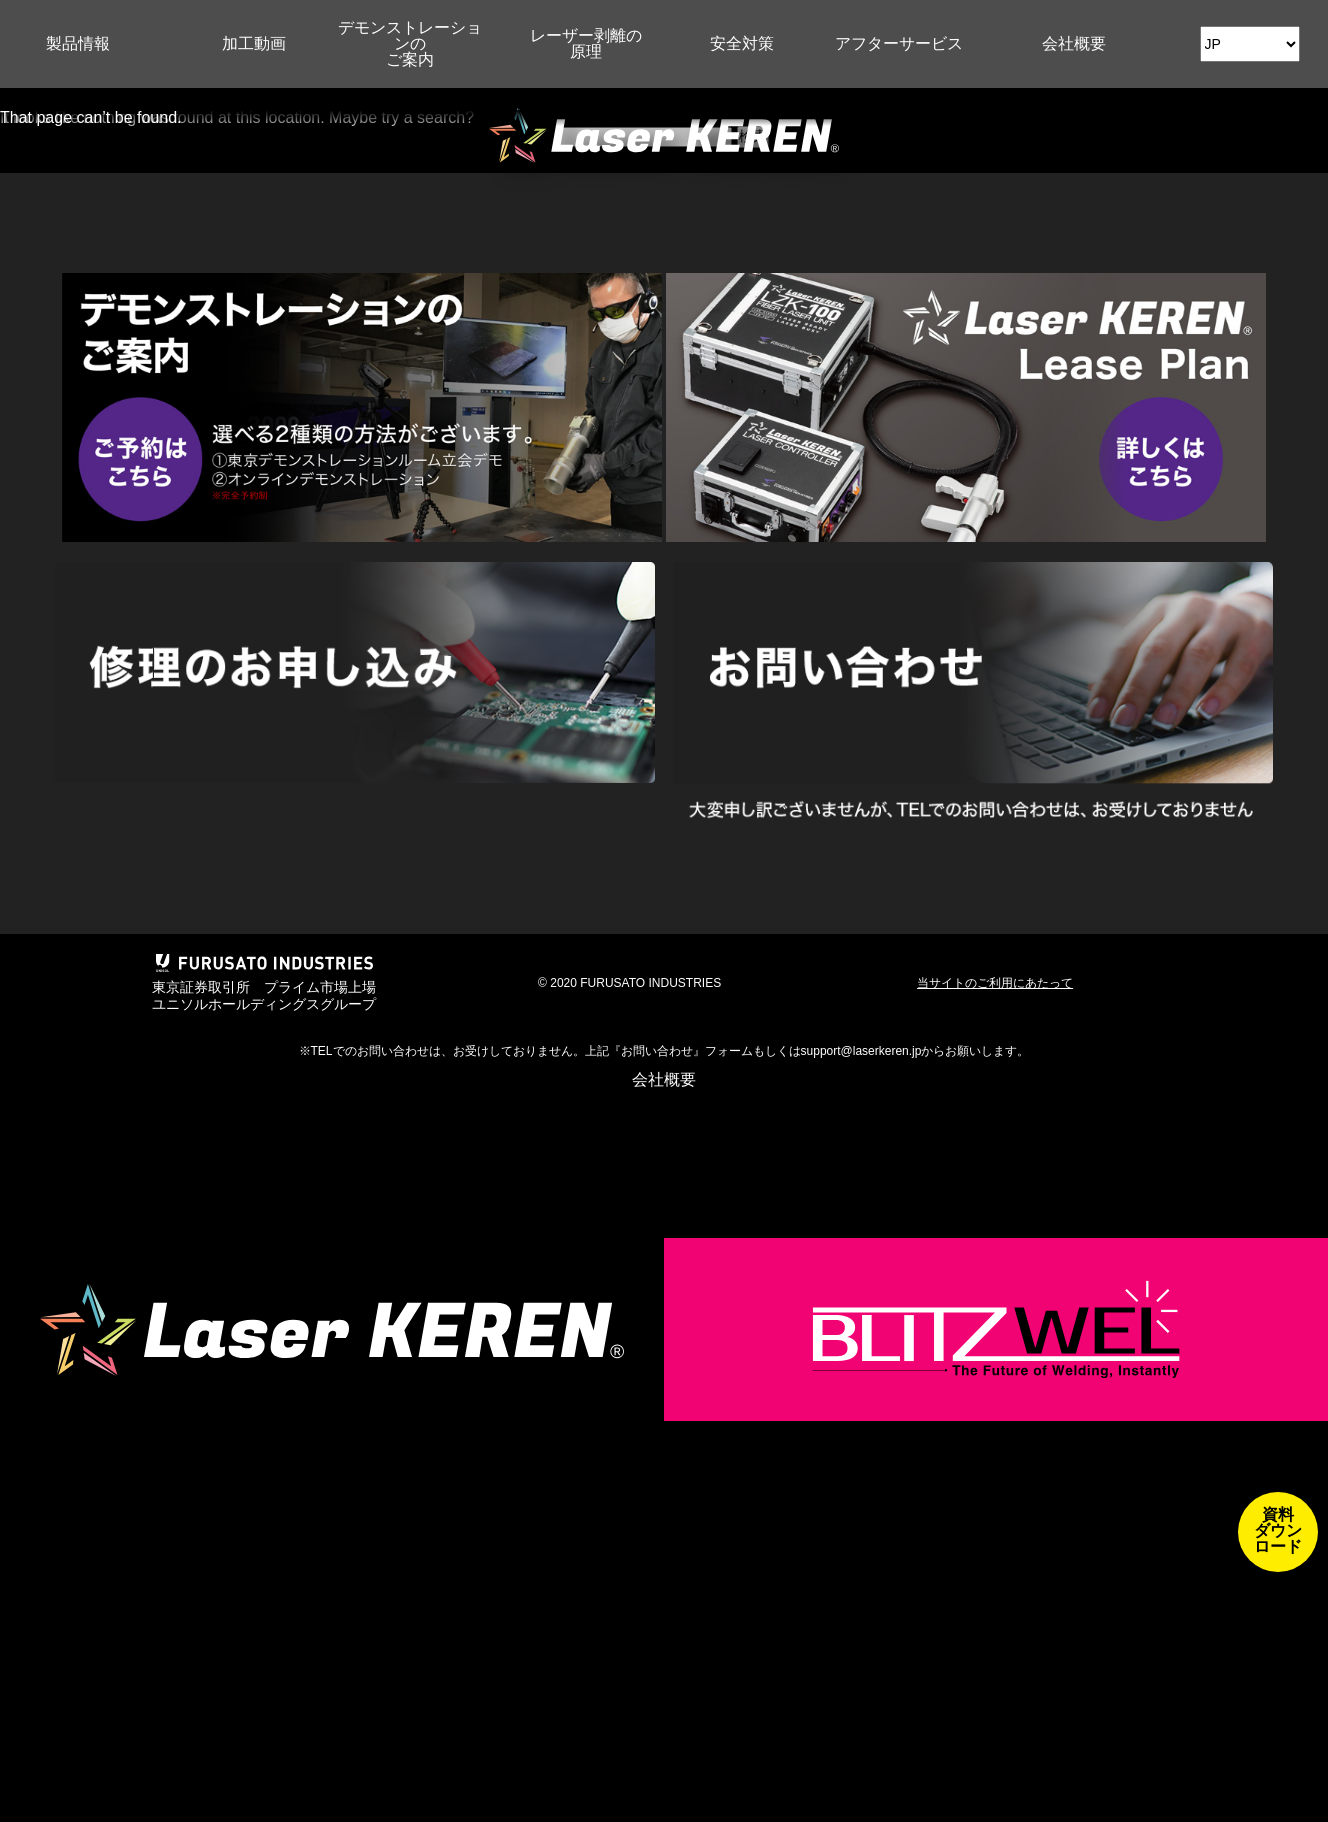 The width and height of the screenshot is (1328, 1822). I want to click on 安全対策, so click(742, 43).